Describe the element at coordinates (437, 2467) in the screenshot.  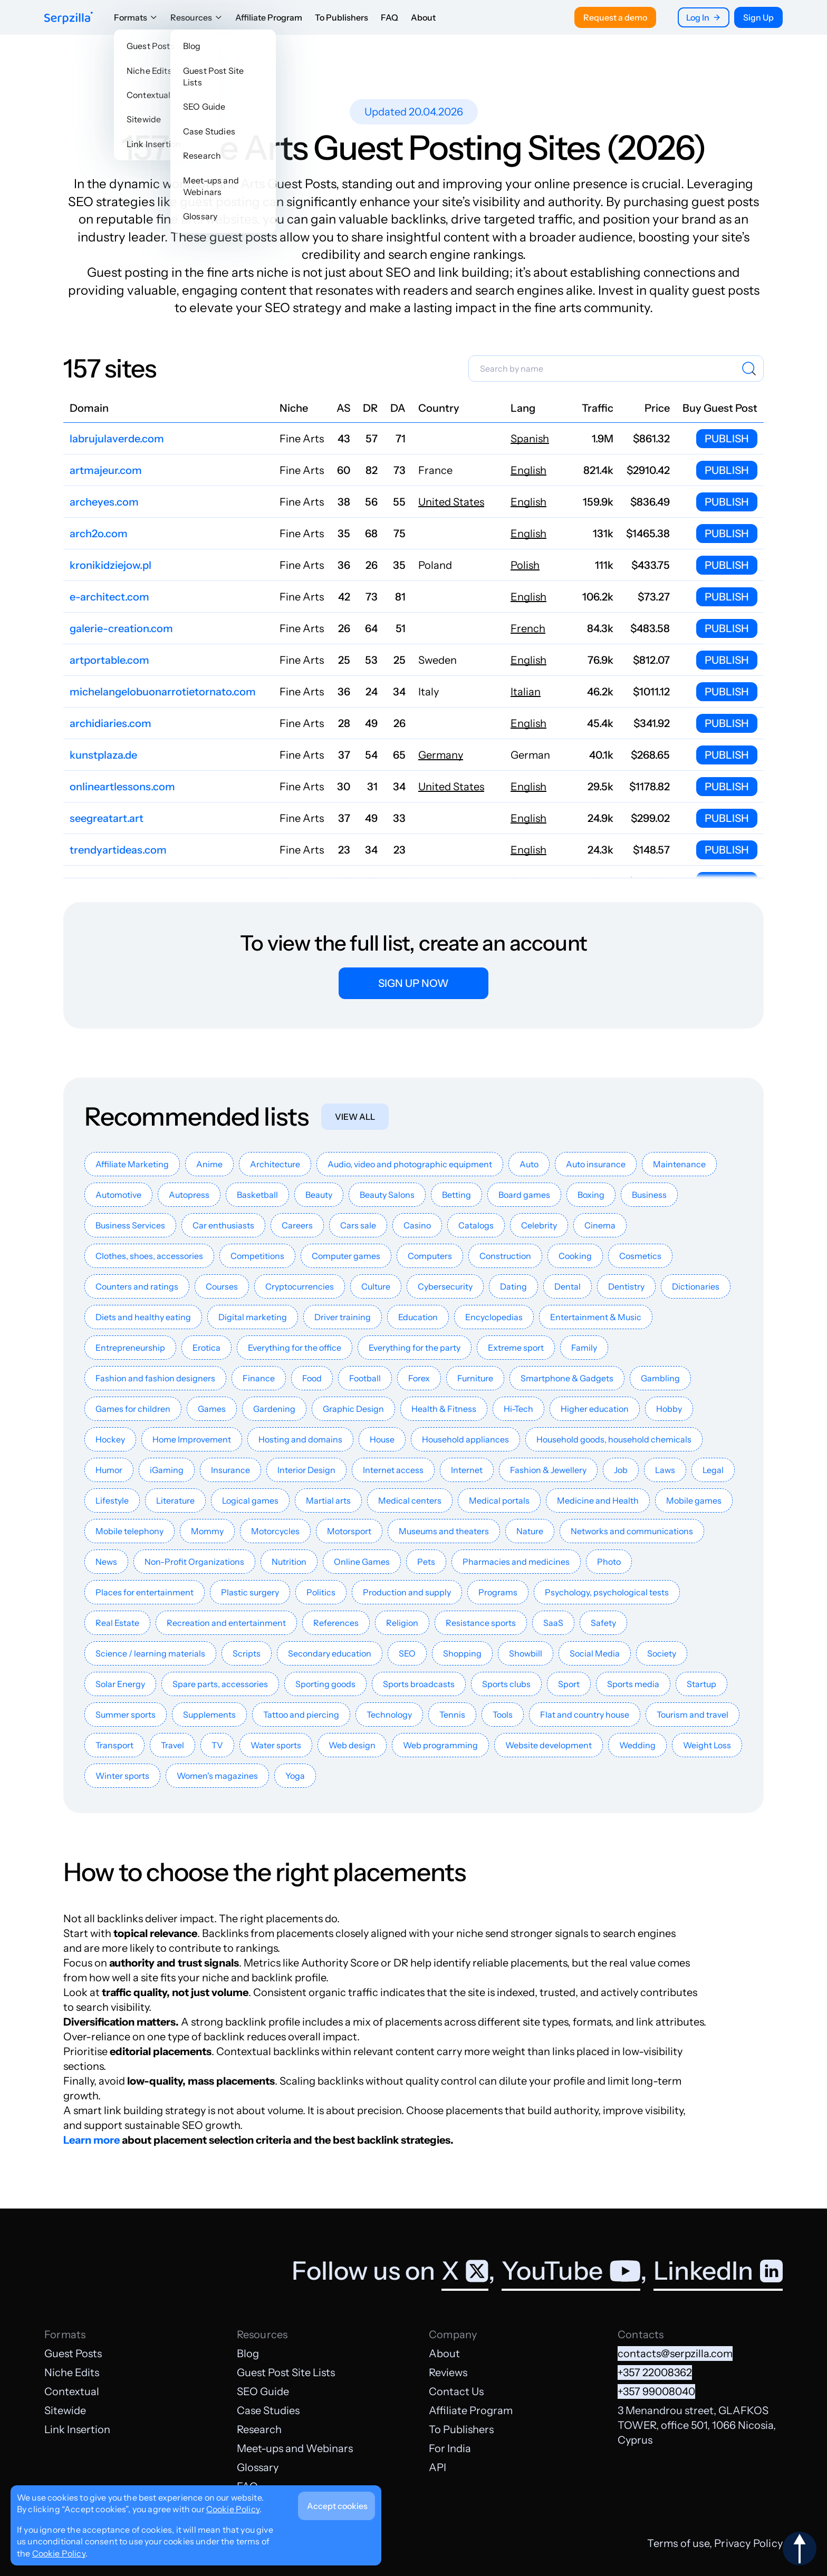
I see `API` at that location.